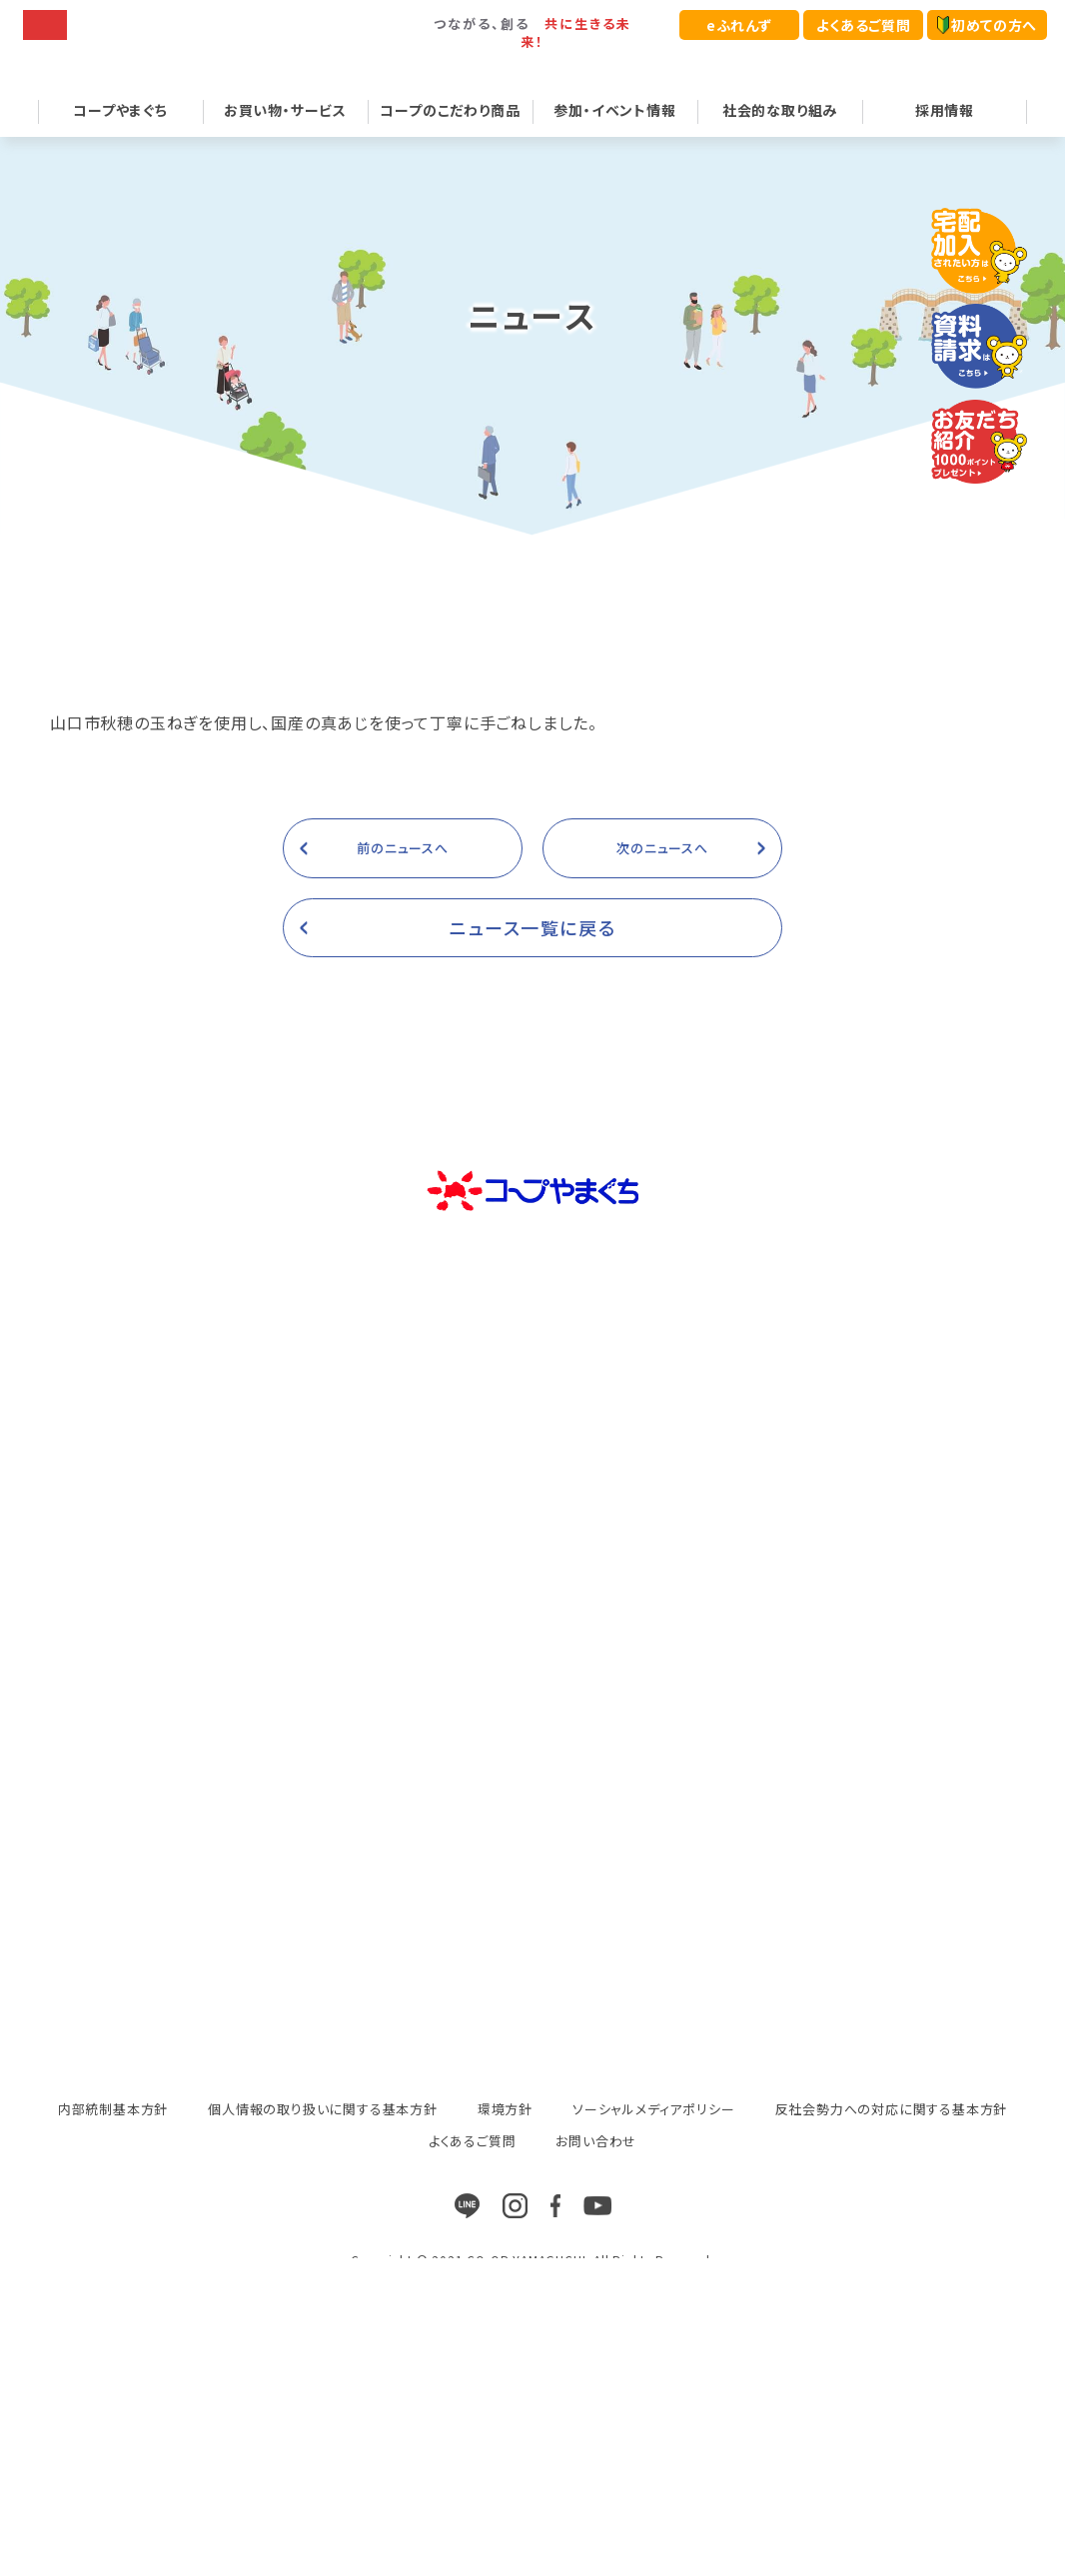 The height and width of the screenshot is (2576, 1065). I want to click on eふれんず, so click(739, 25).